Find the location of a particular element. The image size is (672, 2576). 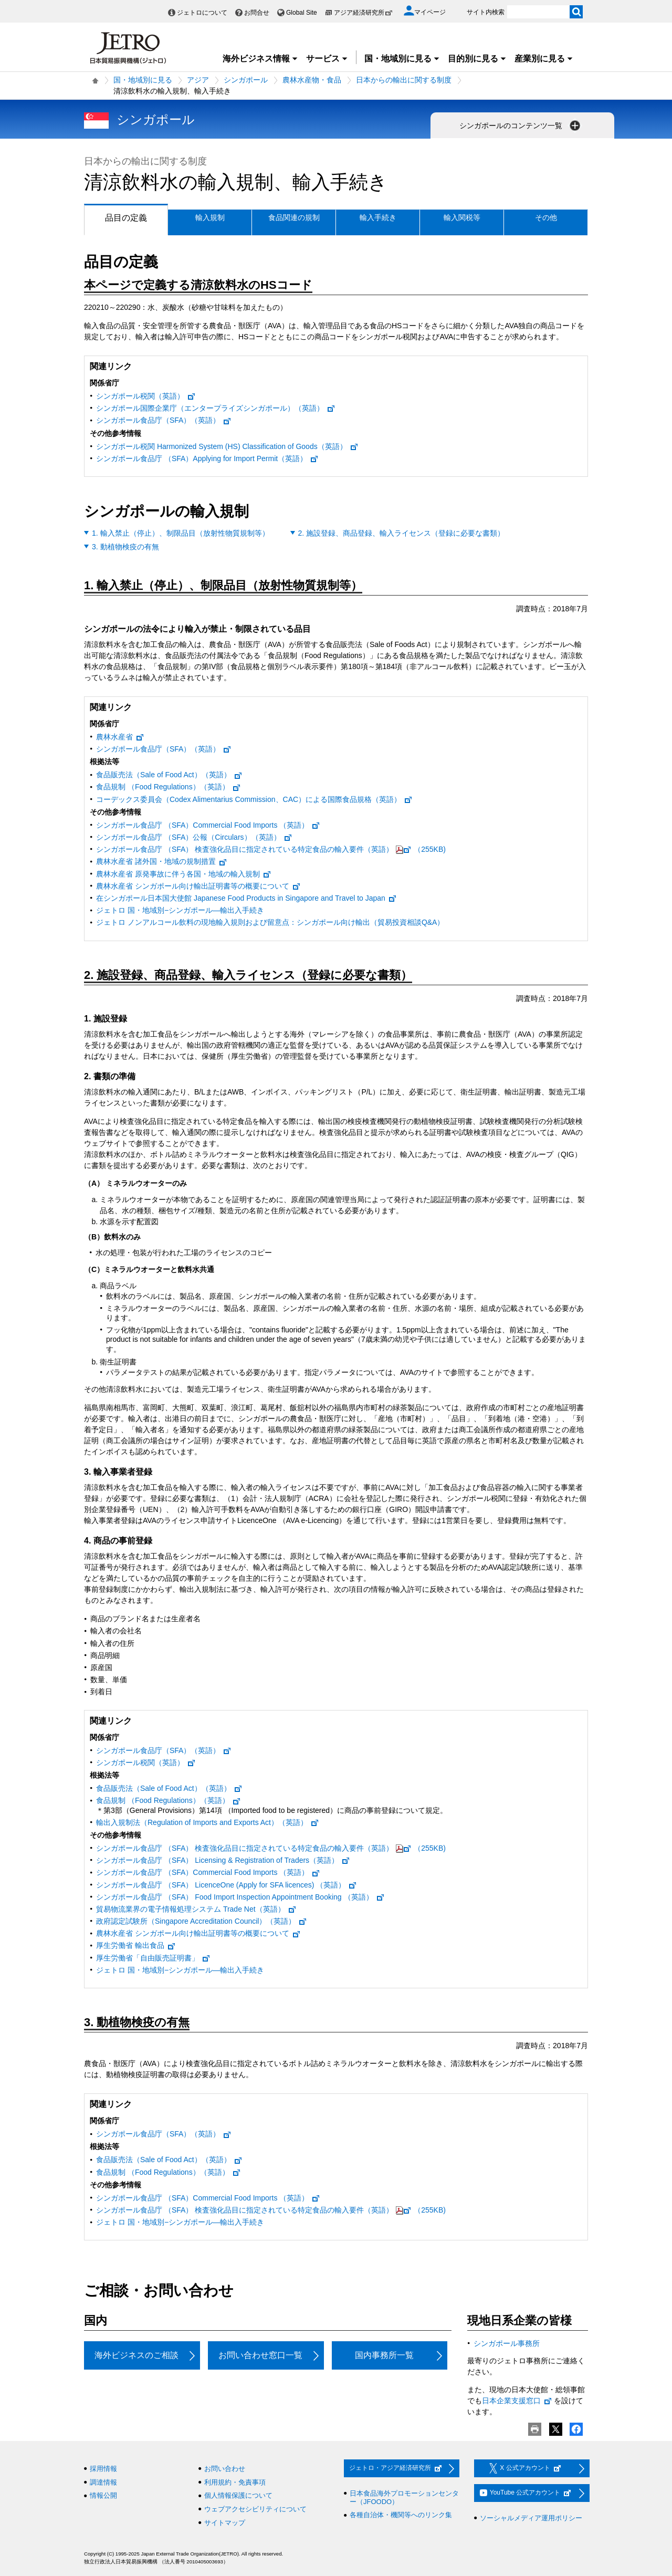

その他 is located at coordinates (546, 217).